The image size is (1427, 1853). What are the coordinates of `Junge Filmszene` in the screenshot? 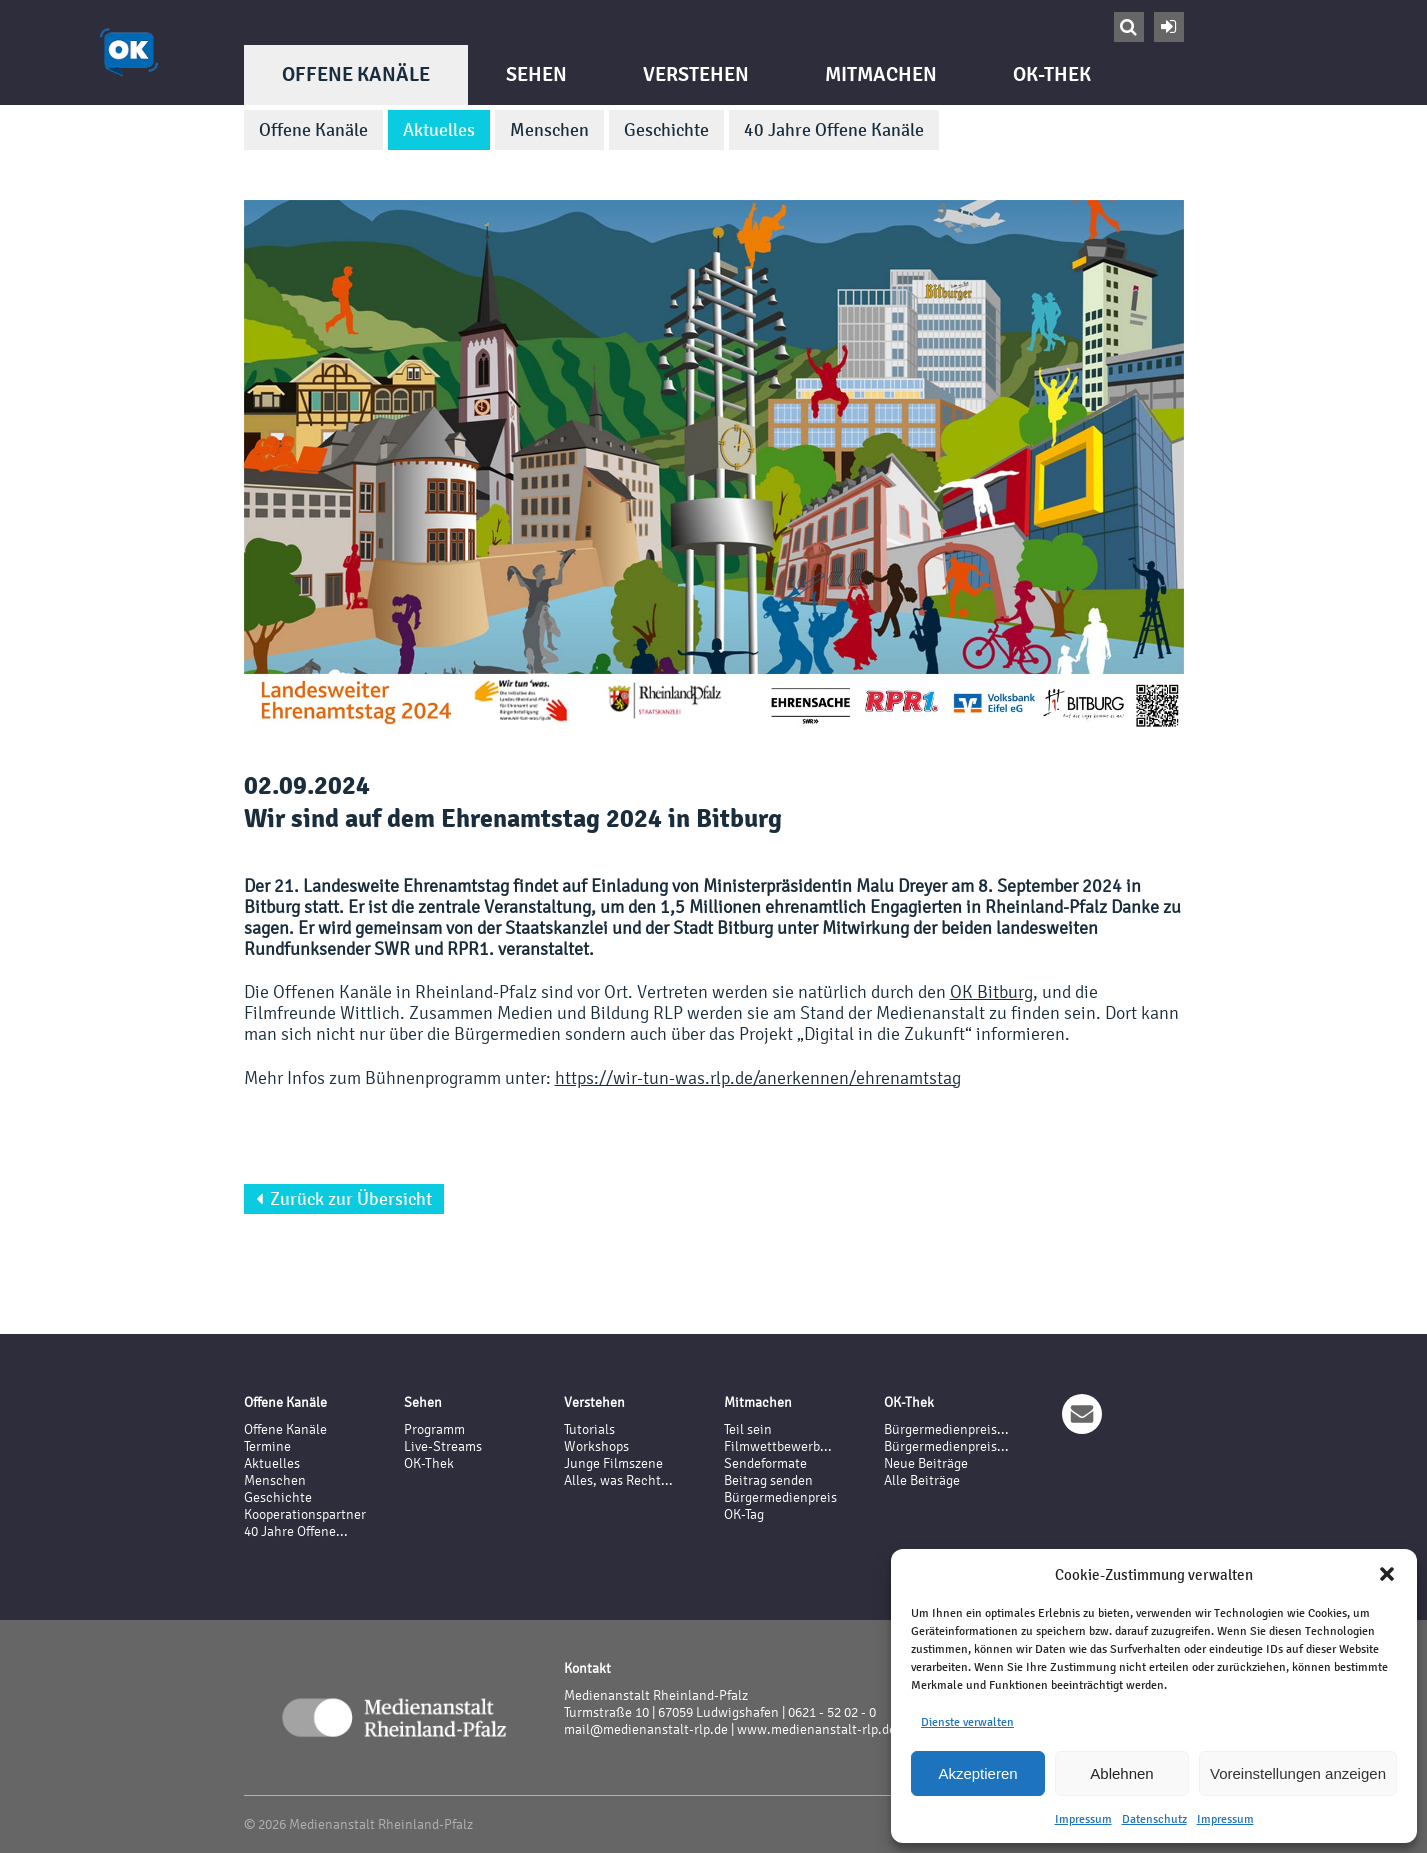 It's located at (613, 1463).